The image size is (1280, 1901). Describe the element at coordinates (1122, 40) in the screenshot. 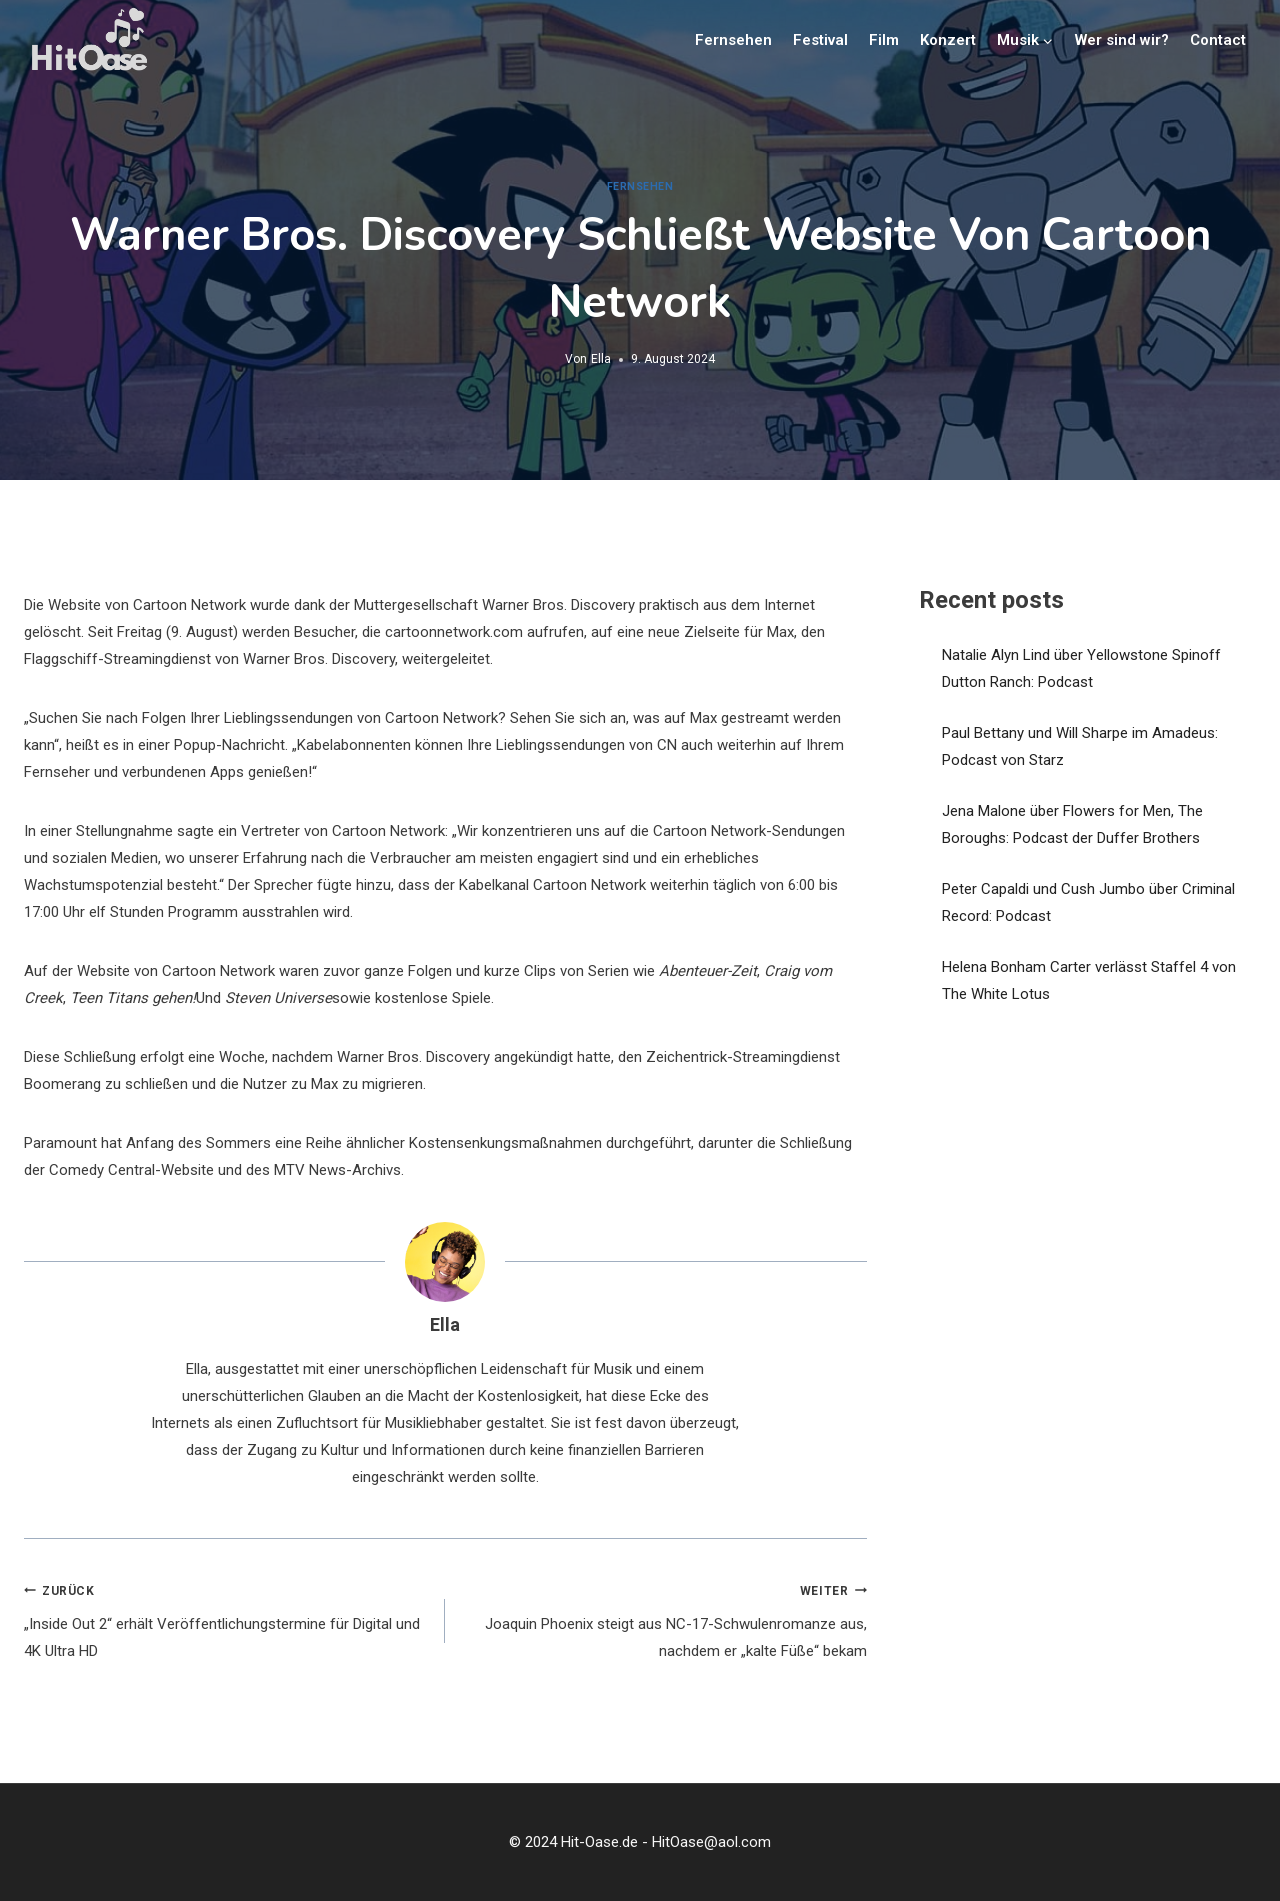

I see `Wer sind wir?` at that location.